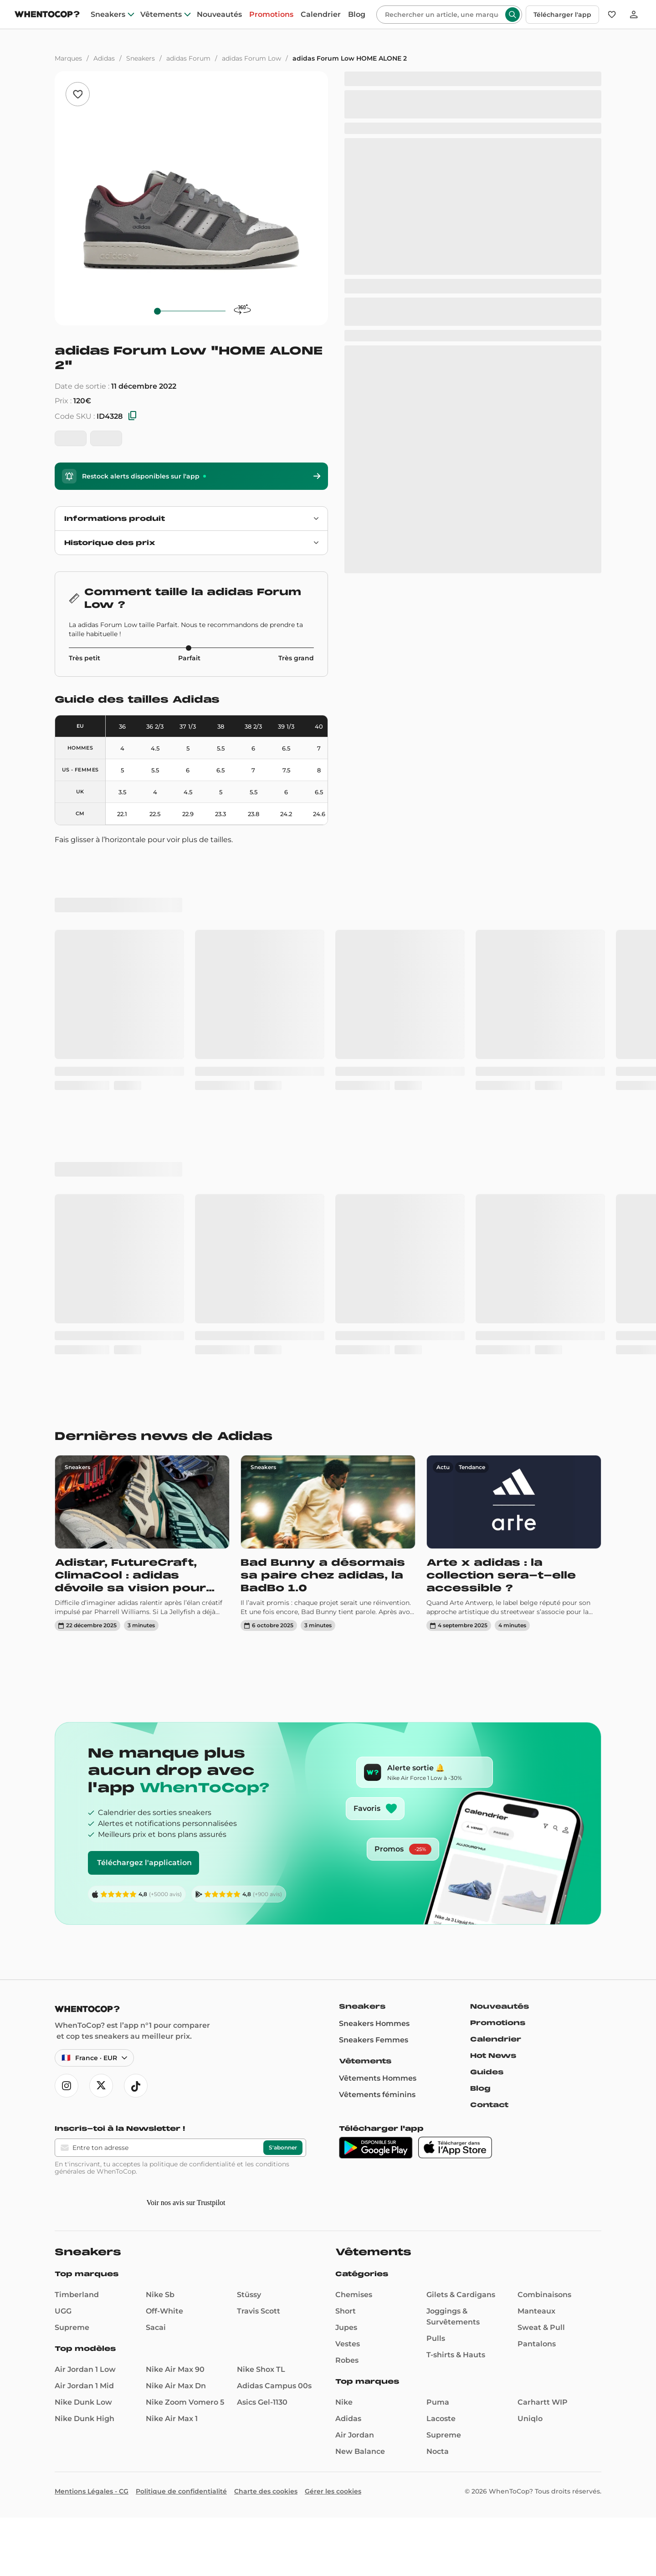  What do you see at coordinates (486, 2072) in the screenshot?
I see `Guides` at bounding box center [486, 2072].